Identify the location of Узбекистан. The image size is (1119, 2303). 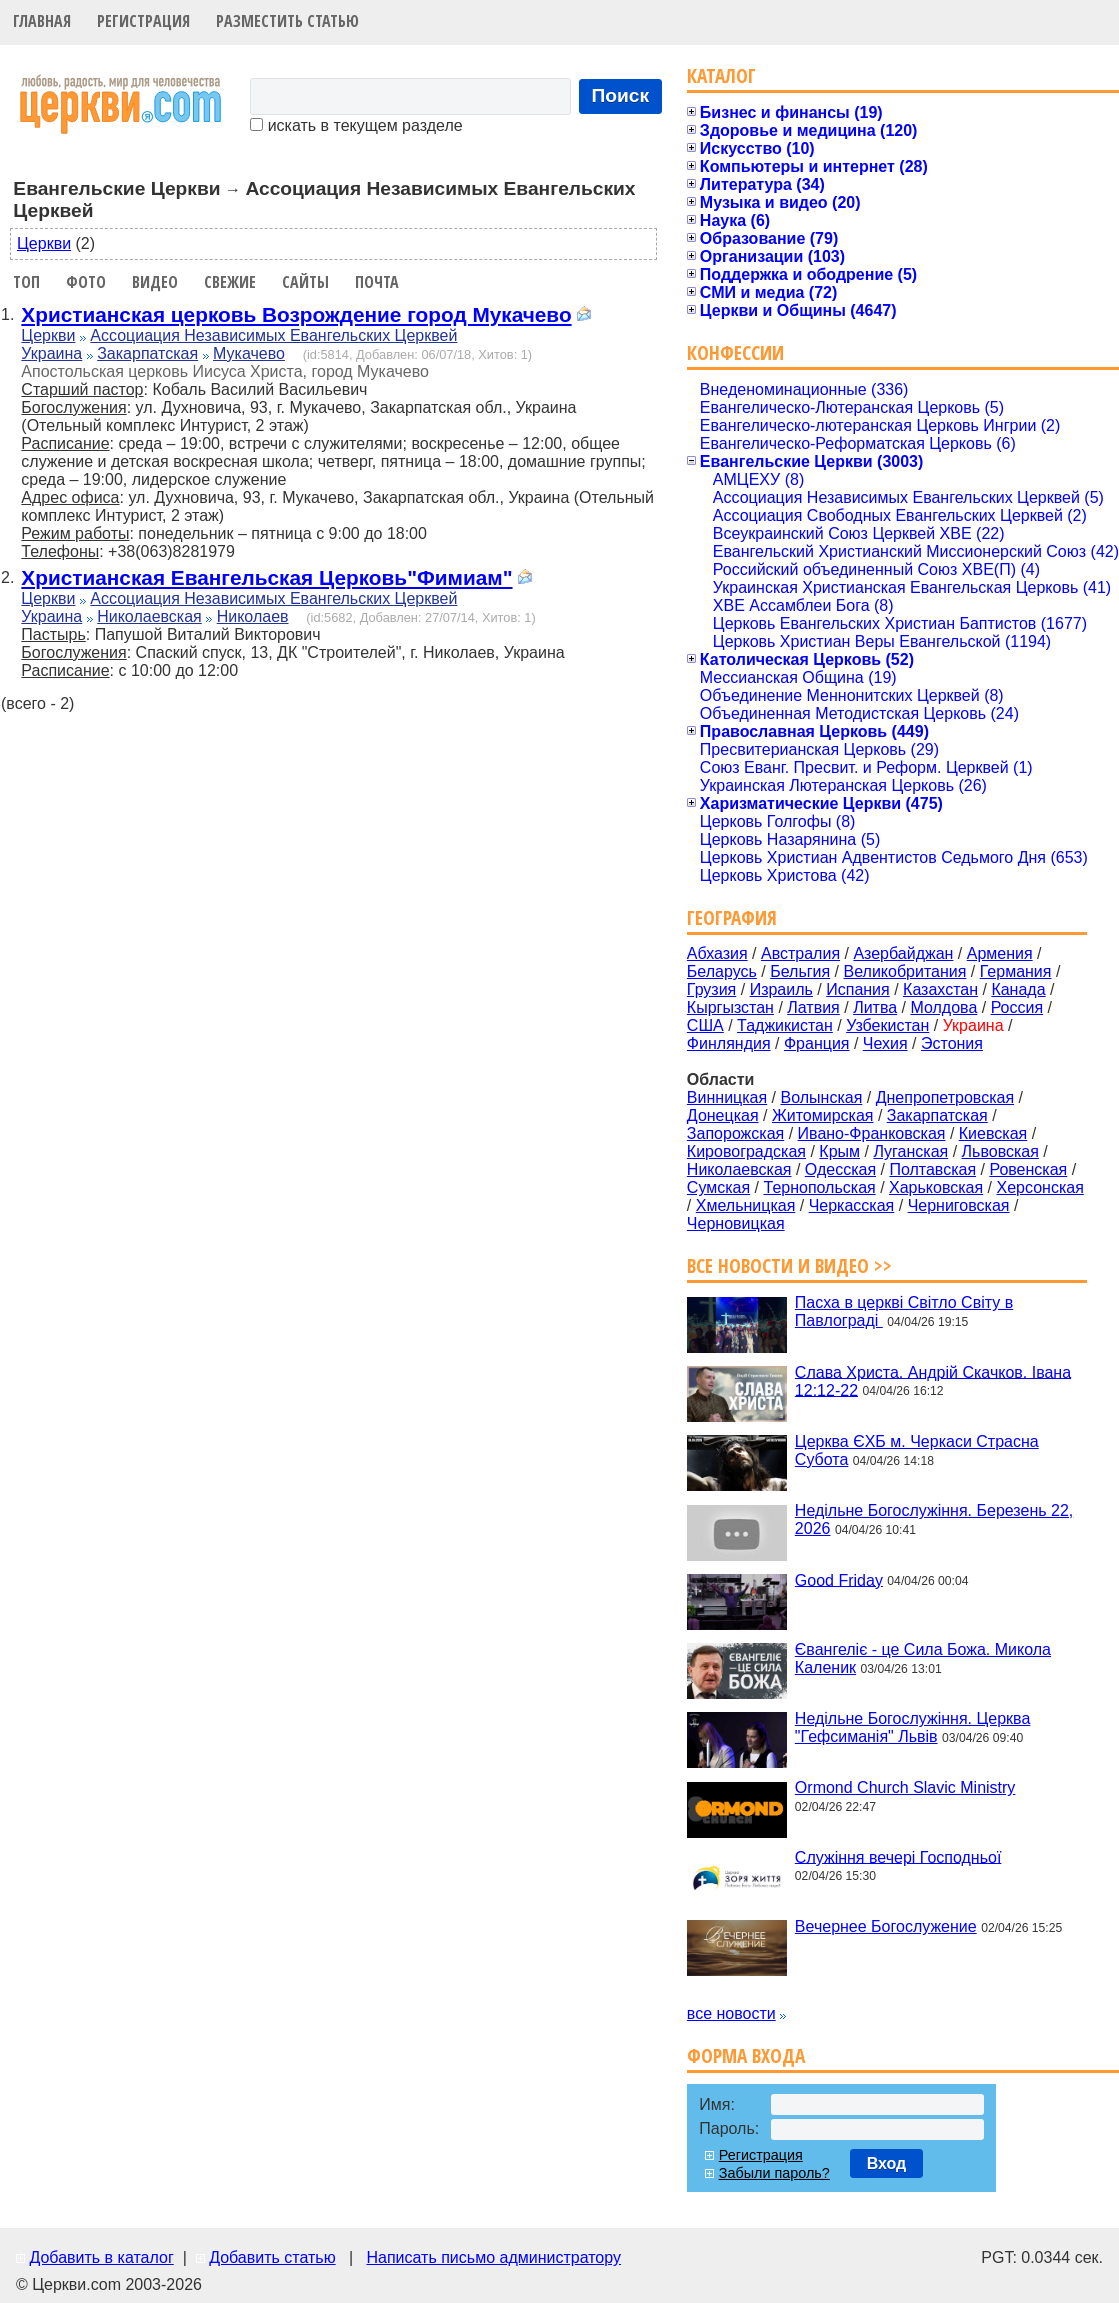
(887, 1025).